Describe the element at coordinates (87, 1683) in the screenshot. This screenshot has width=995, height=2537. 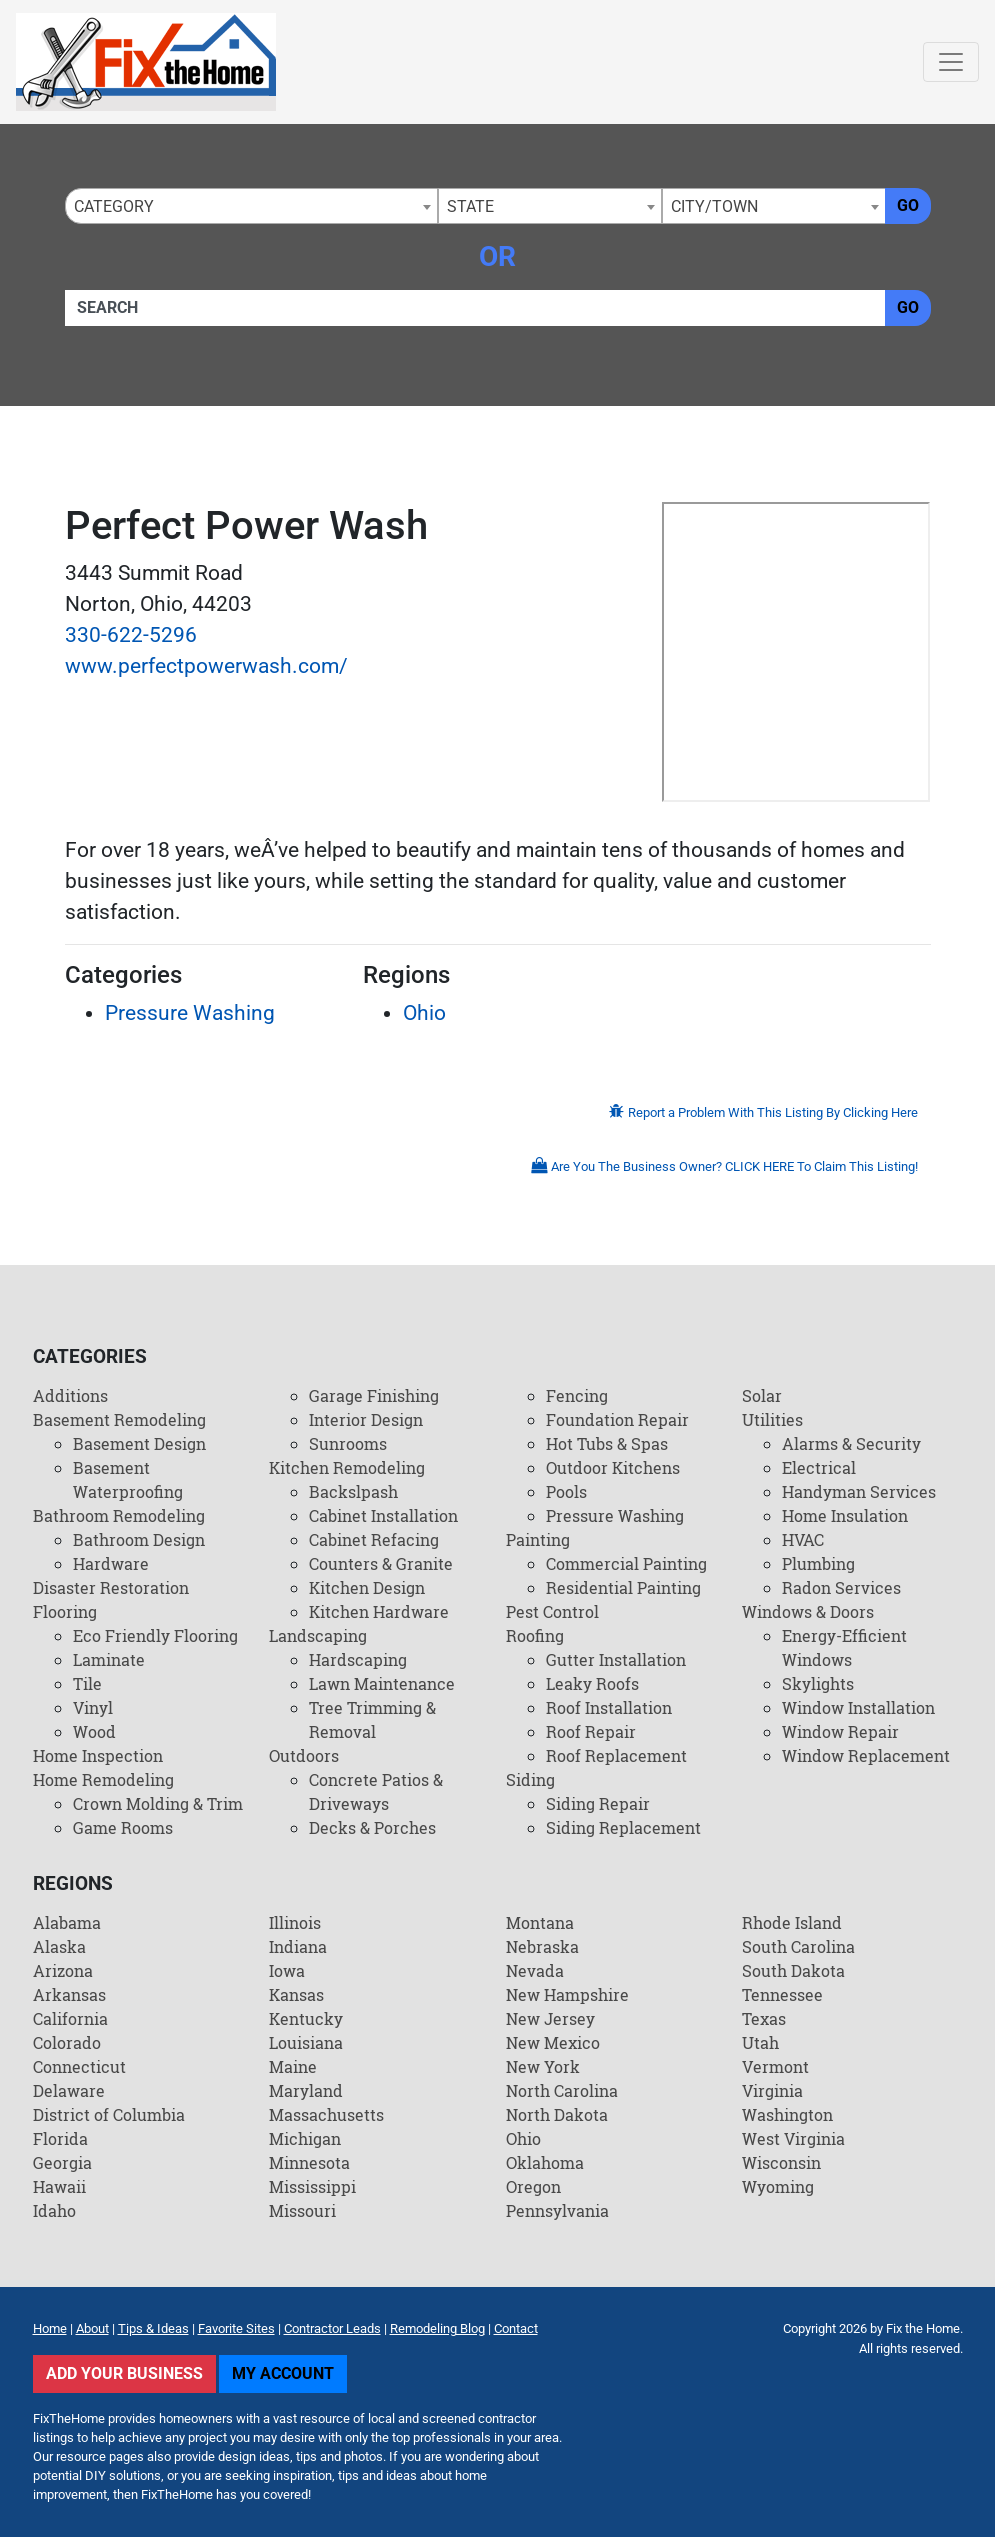
I see `Tile` at that location.